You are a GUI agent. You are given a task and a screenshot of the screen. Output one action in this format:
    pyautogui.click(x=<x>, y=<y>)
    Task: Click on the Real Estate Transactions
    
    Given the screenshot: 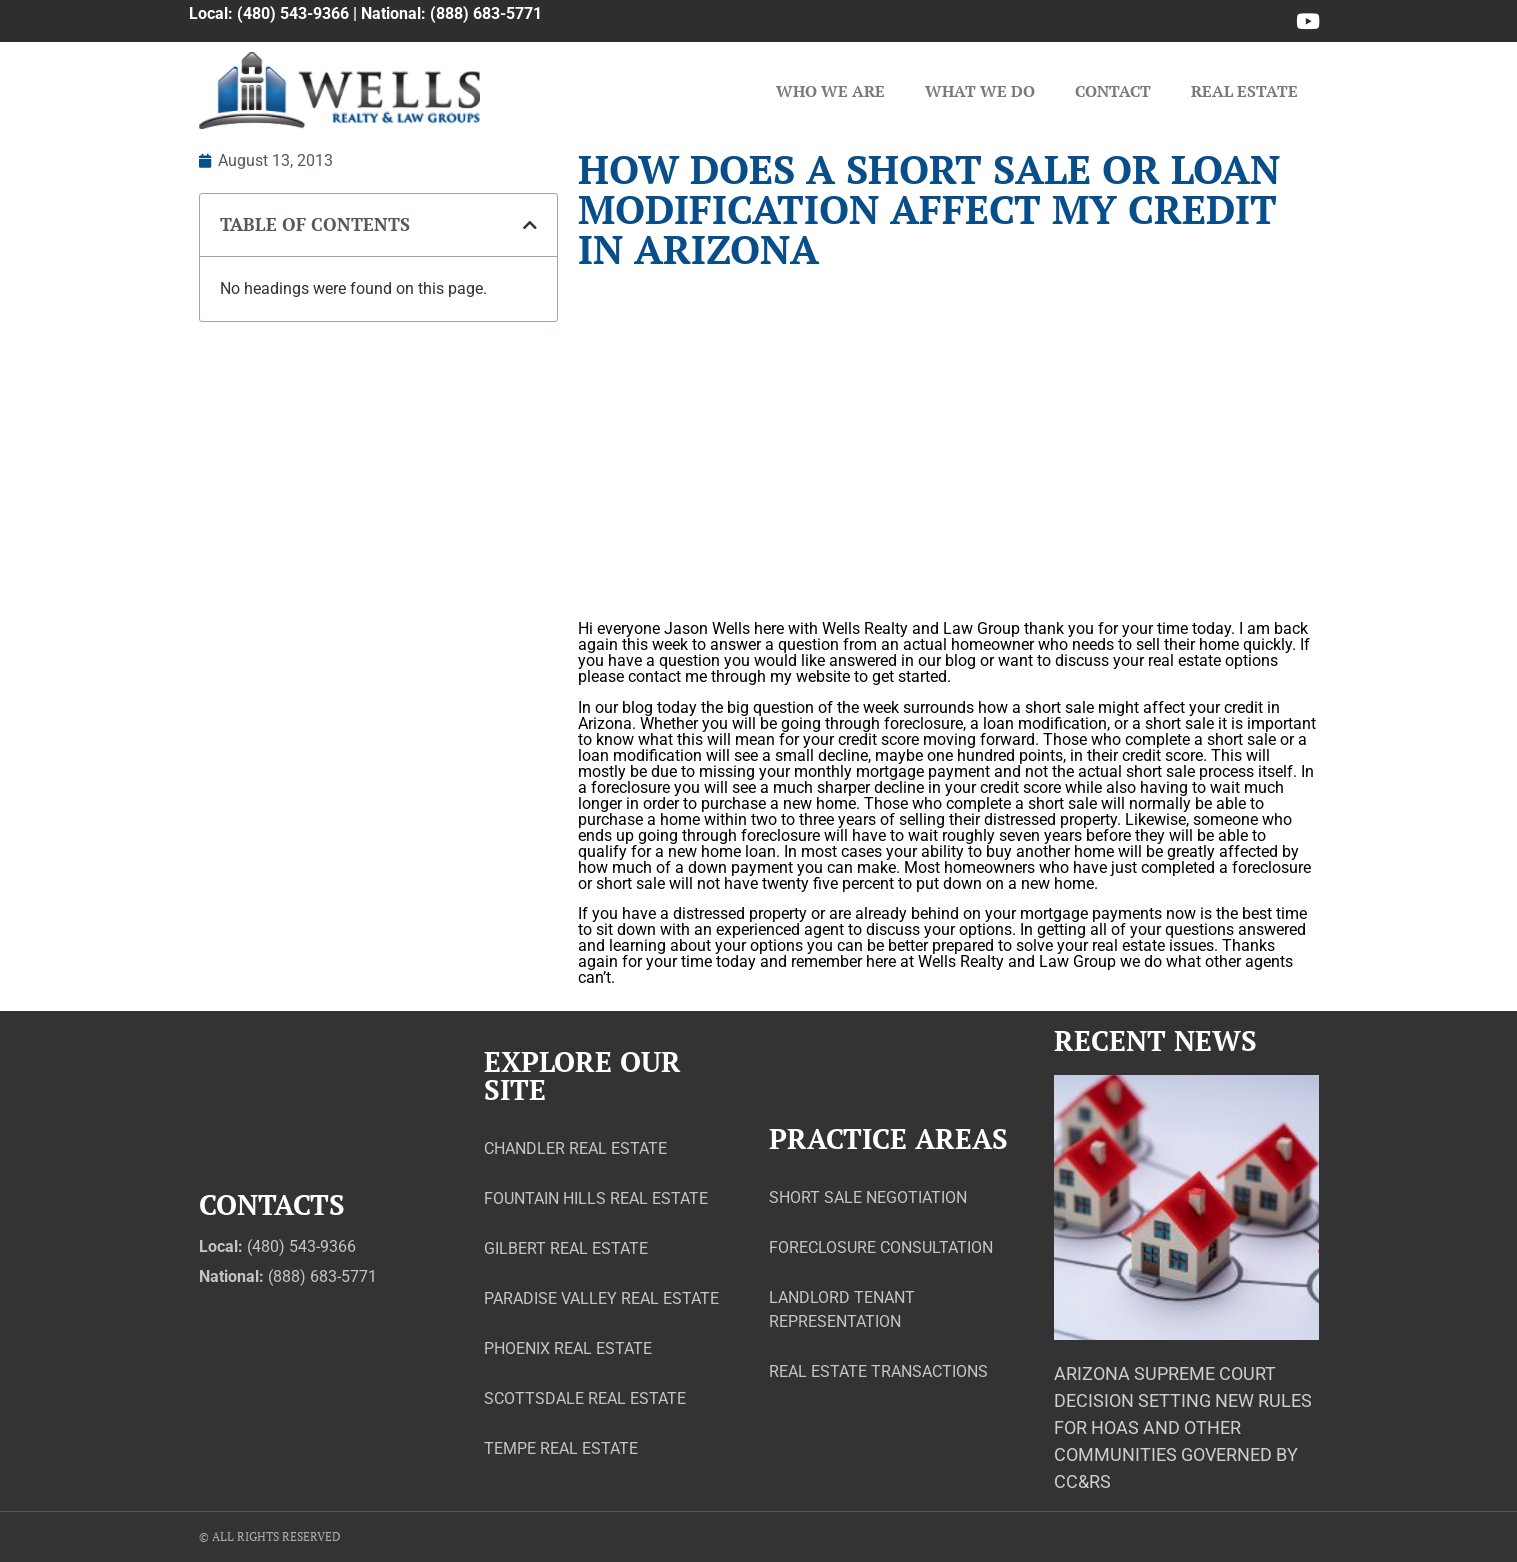 What is the action you would take?
    pyautogui.click(x=878, y=1371)
    